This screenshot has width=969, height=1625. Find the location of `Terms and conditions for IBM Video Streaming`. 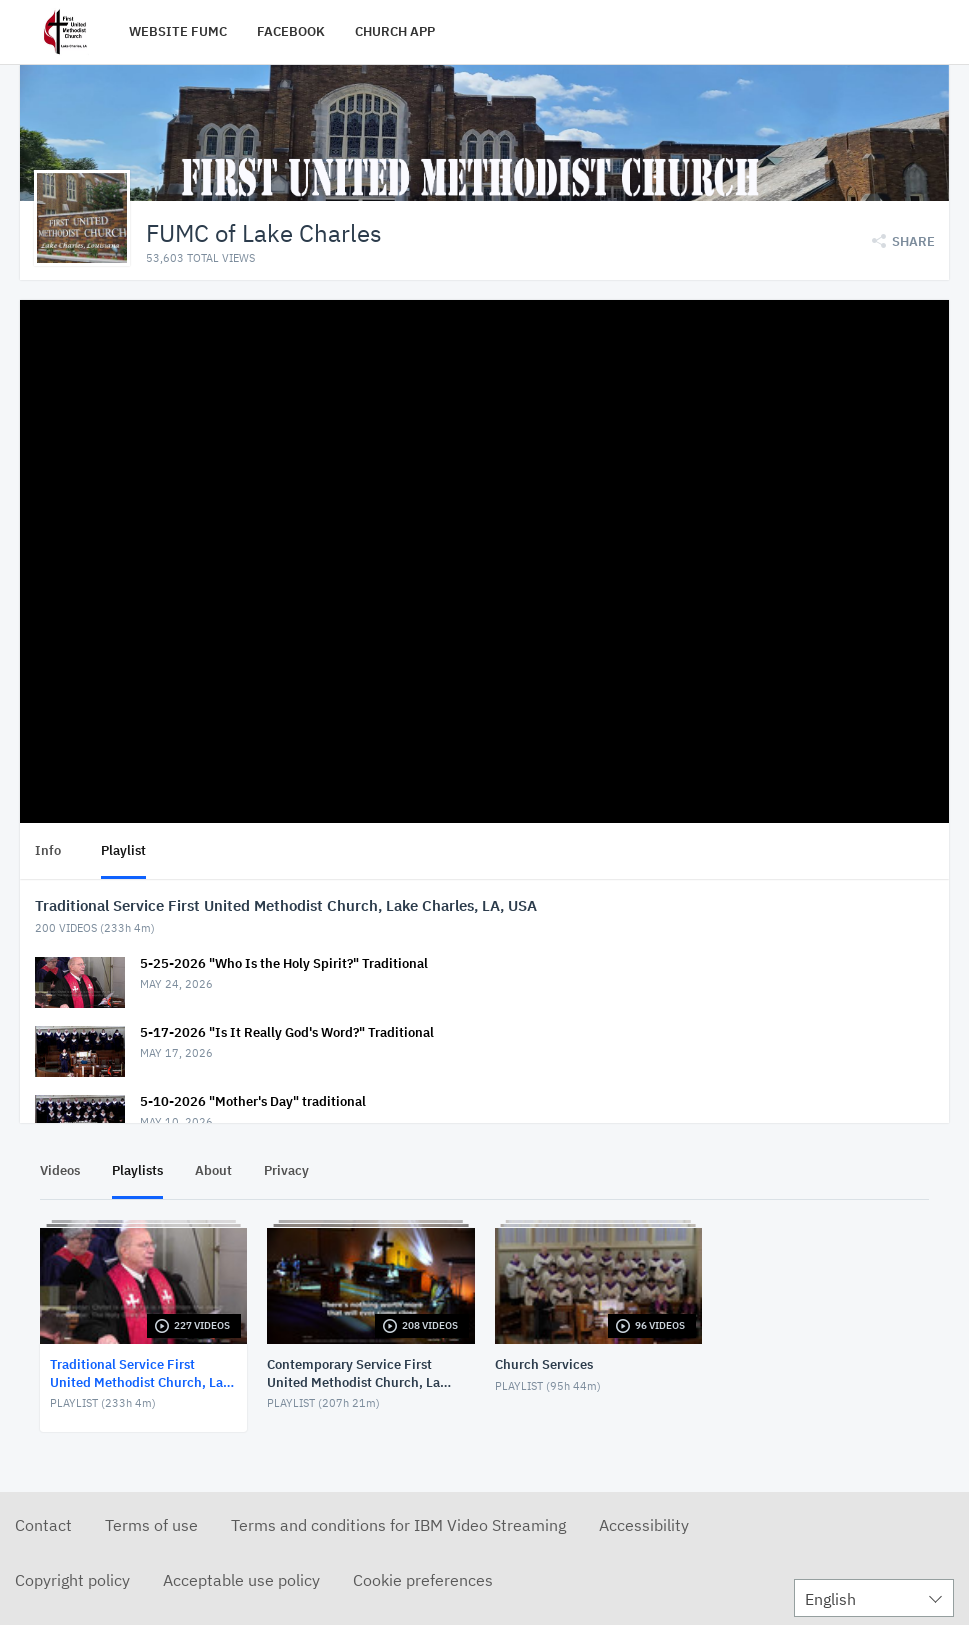

Terms and conditions for IBM Video Streaming is located at coordinates (398, 1524).